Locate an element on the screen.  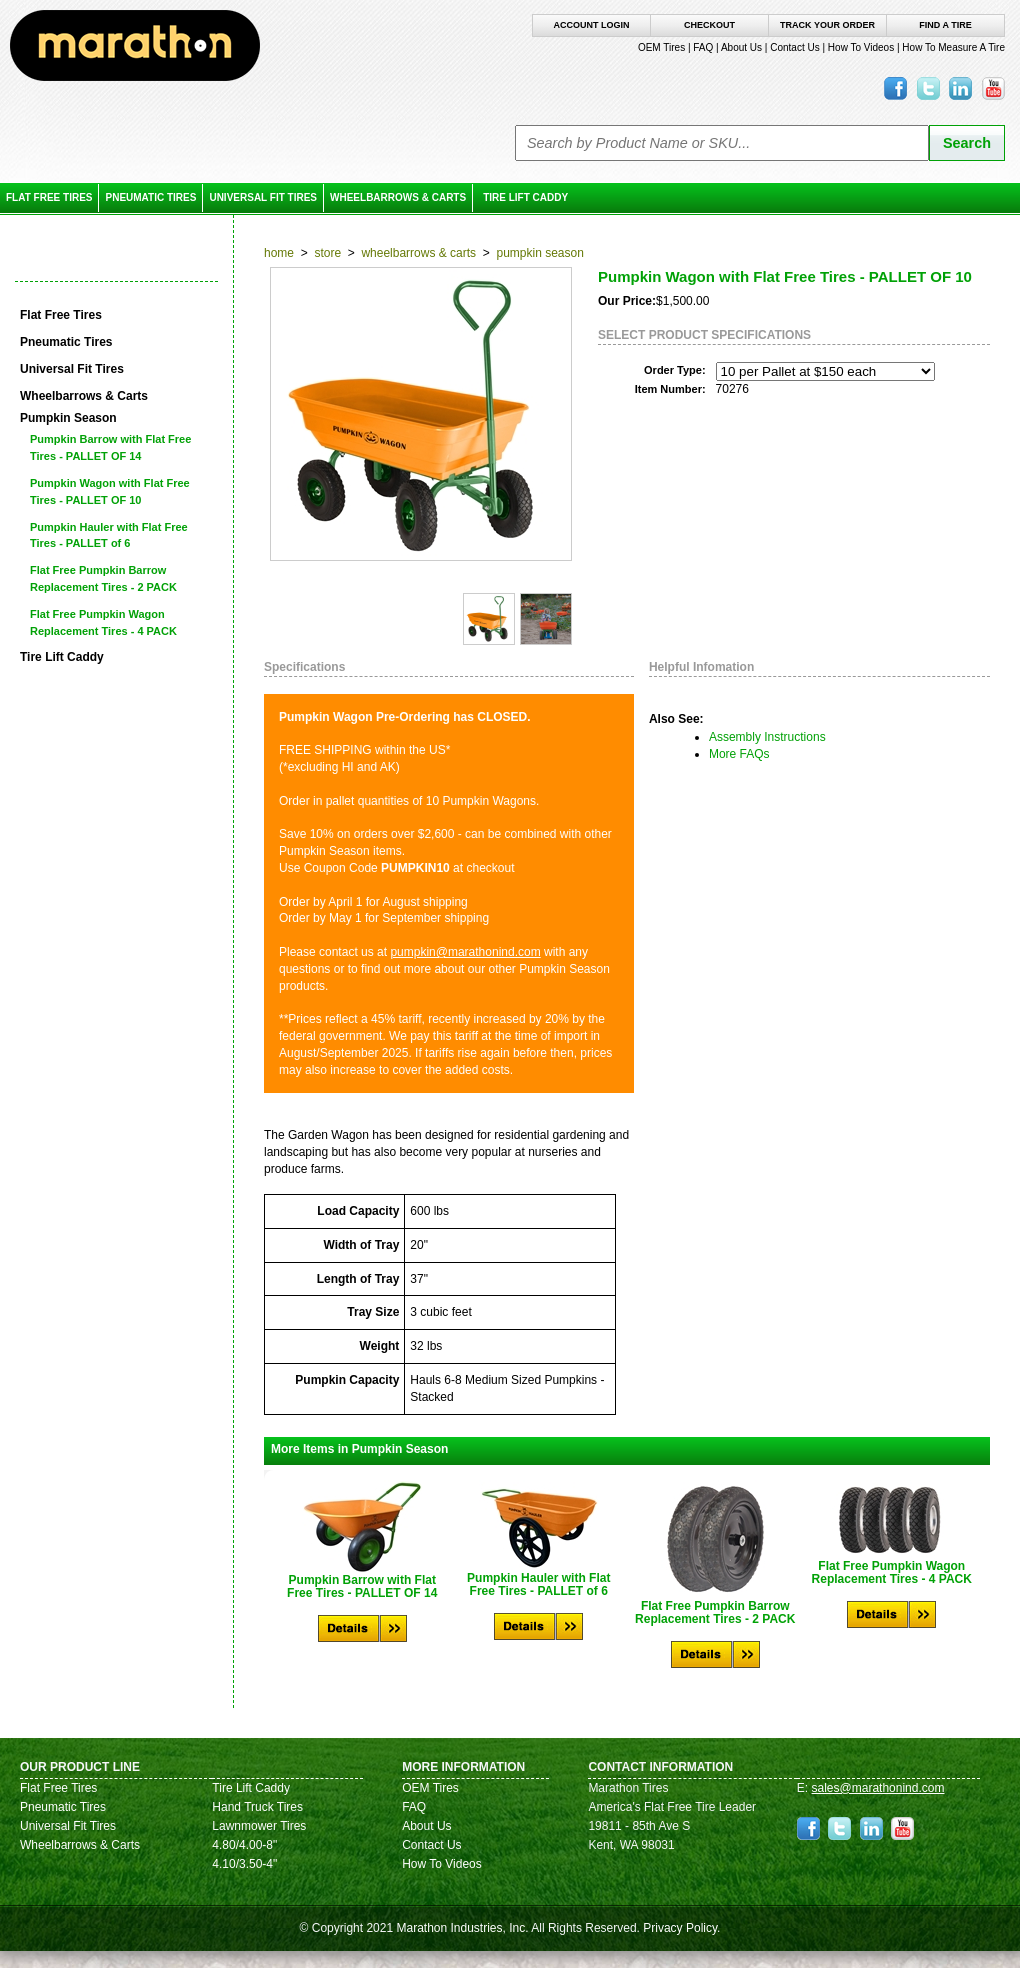
Marathon Industries, Inc. is located at coordinates (462, 1928).